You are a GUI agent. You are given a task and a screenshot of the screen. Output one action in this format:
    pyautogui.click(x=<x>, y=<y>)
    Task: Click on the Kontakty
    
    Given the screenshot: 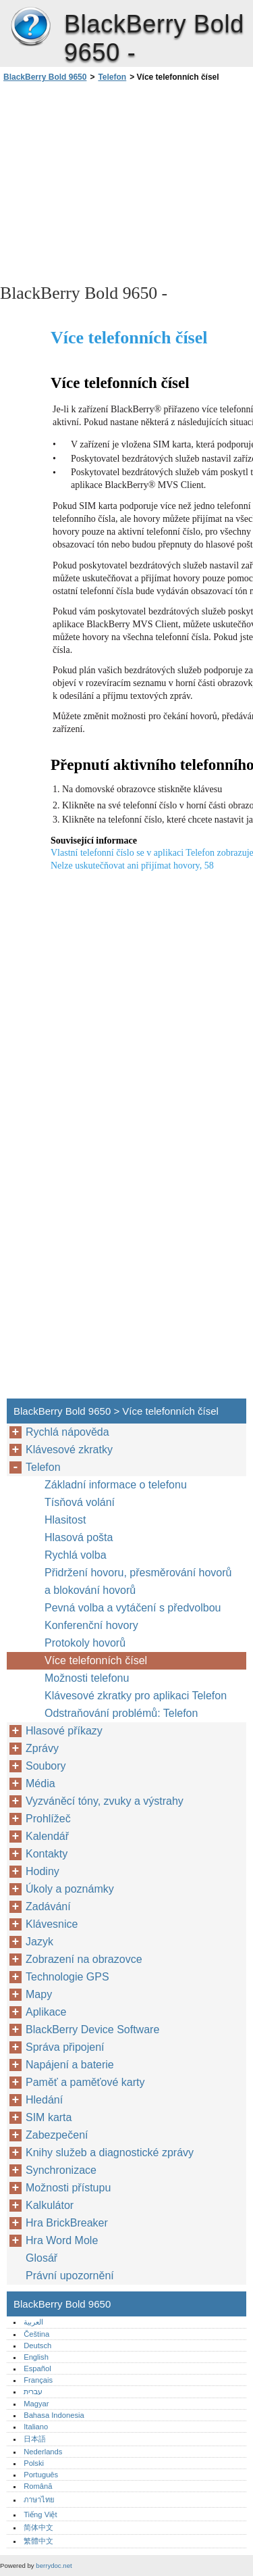 What is the action you would take?
    pyautogui.click(x=46, y=1854)
    